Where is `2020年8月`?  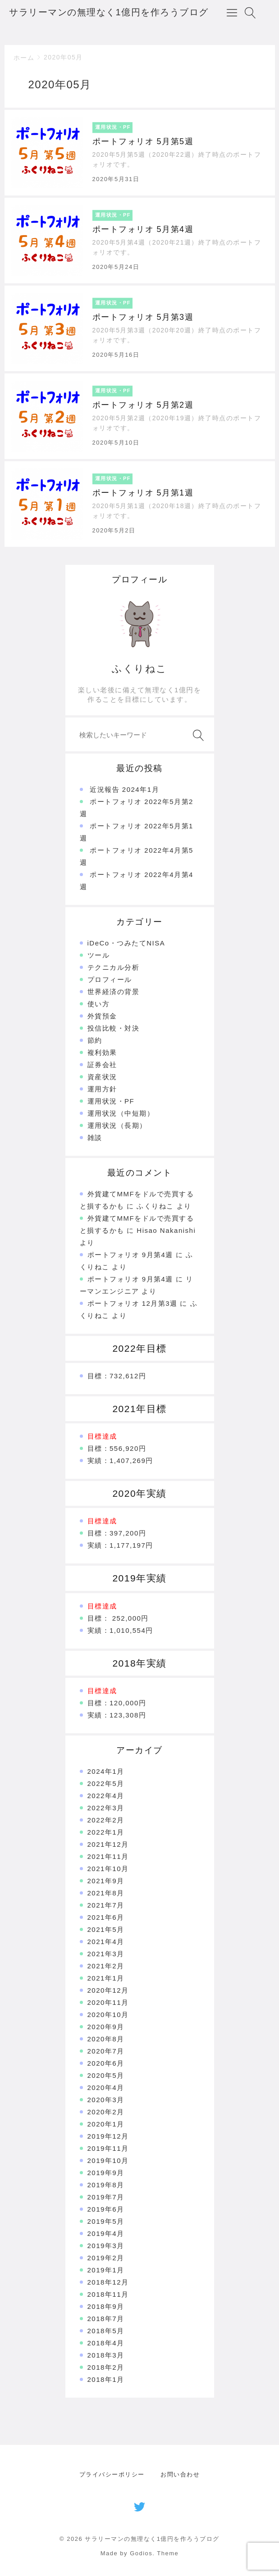 2020年8月 is located at coordinates (105, 2039).